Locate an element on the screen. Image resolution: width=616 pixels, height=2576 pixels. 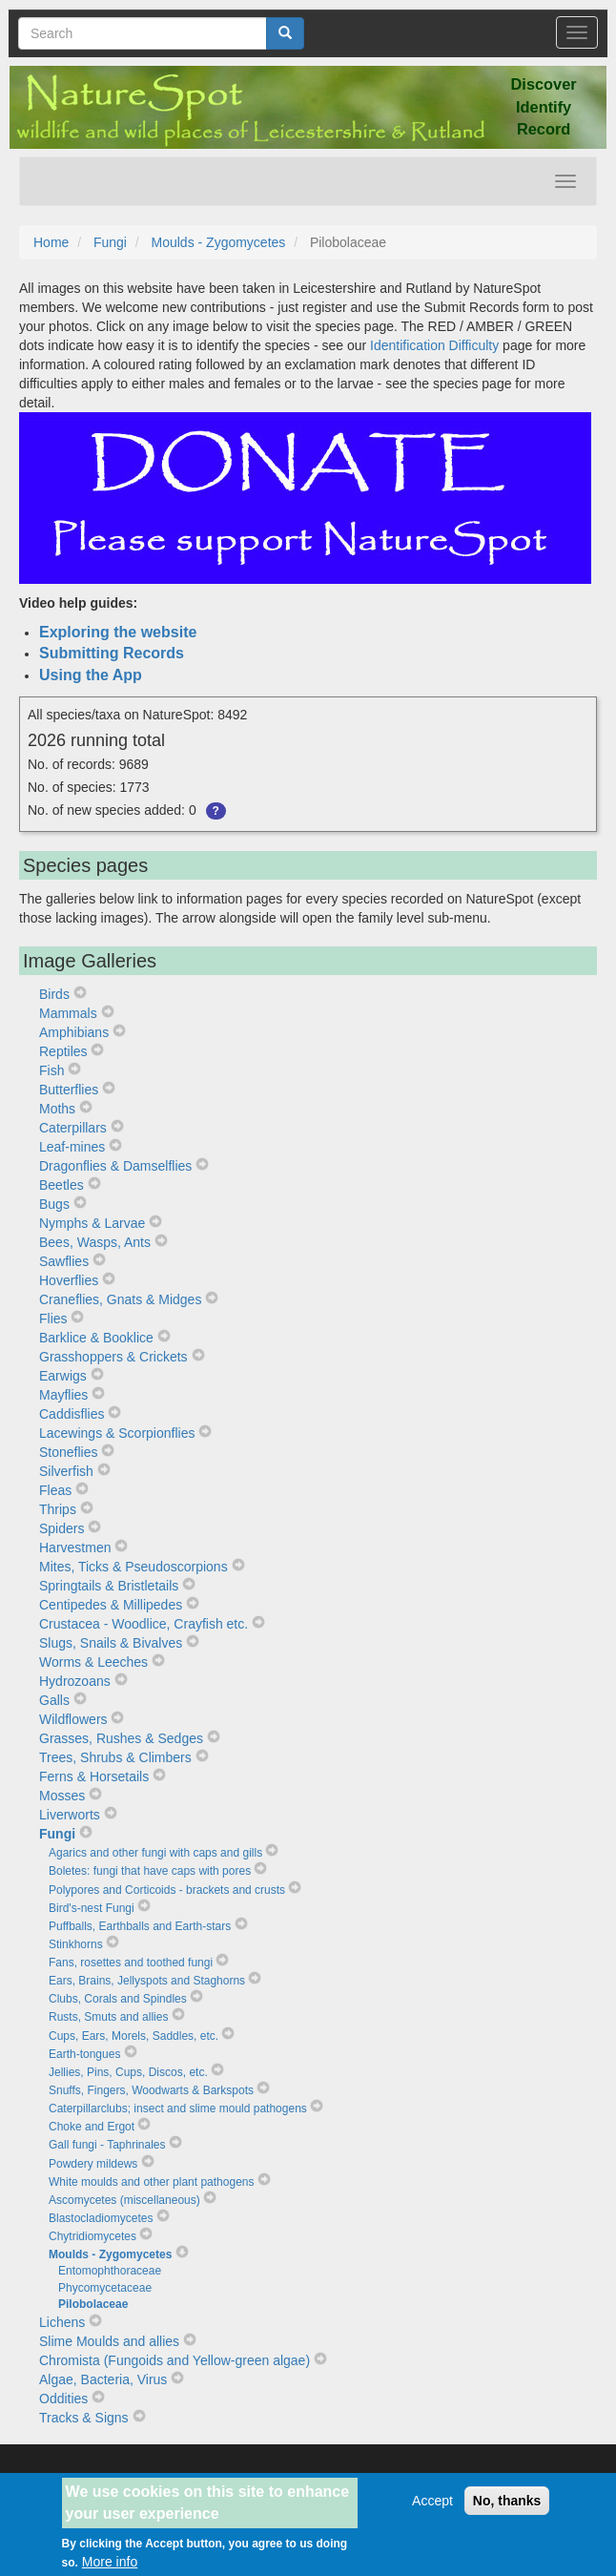
Submitting Records is located at coordinates (111, 653).